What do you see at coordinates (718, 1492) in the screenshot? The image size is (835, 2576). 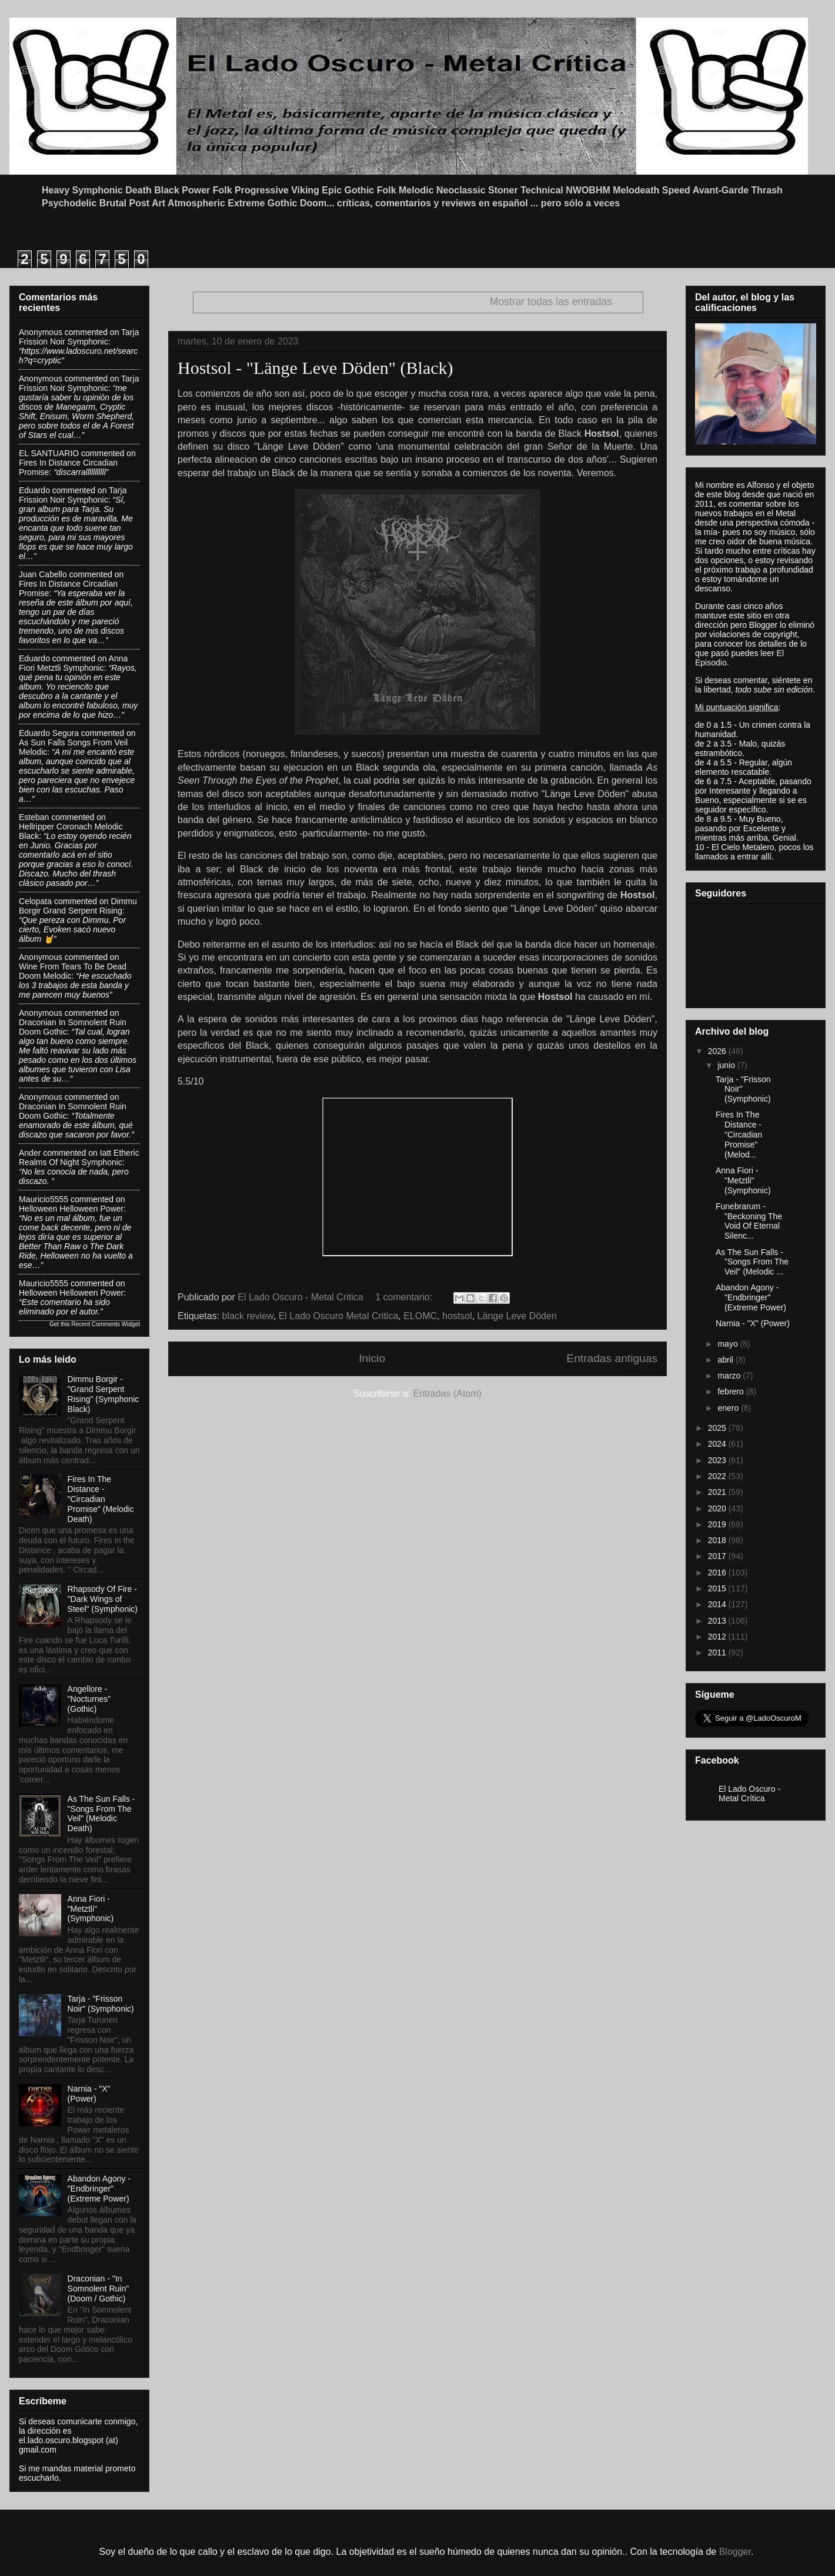 I see `2021` at bounding box center [718, 1492].